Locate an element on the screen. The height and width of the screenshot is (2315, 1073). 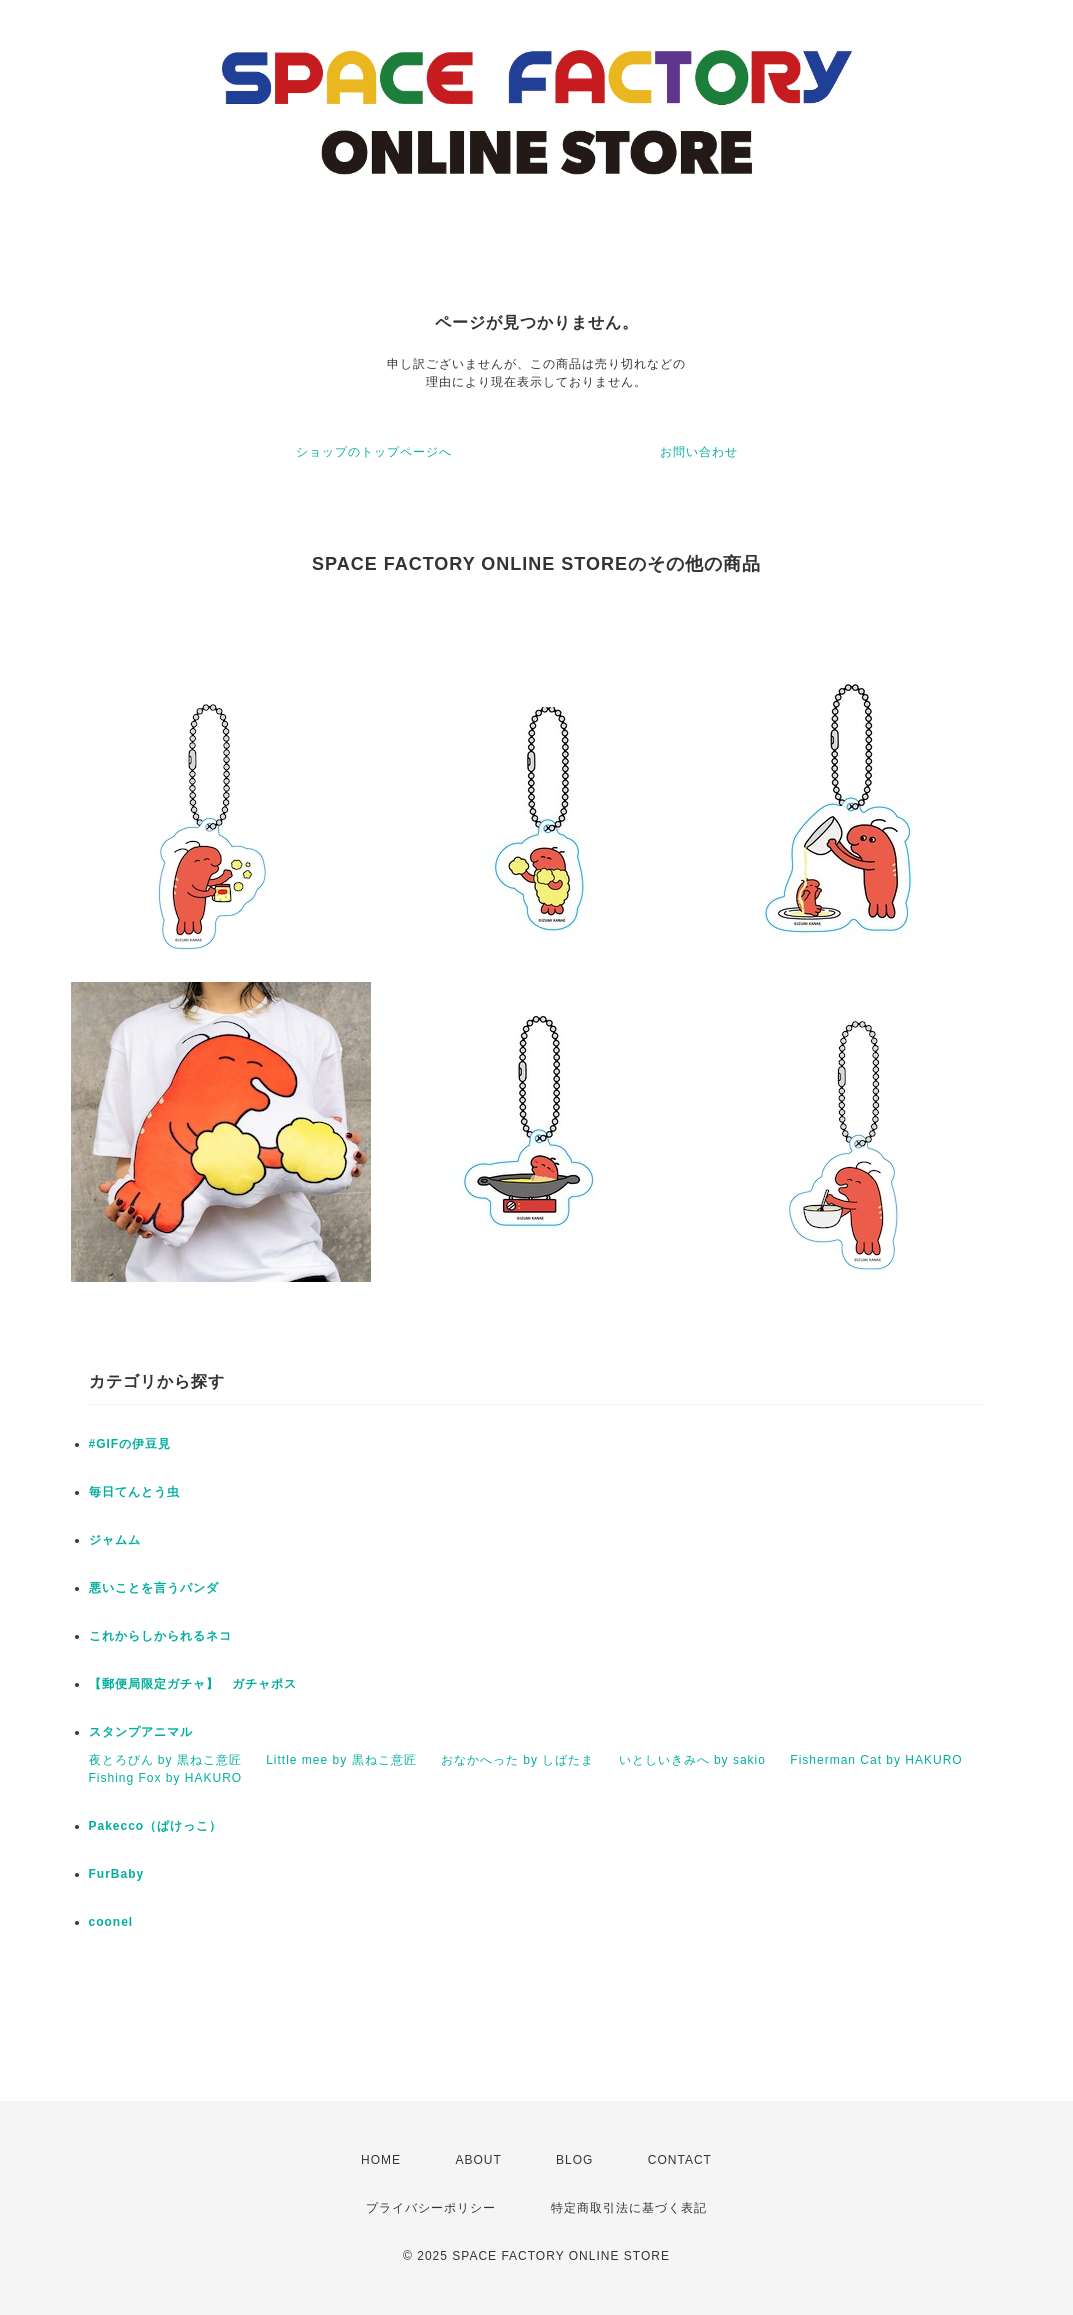
特定商取引法に基づく表記 is located at coordinates (629, 2208).